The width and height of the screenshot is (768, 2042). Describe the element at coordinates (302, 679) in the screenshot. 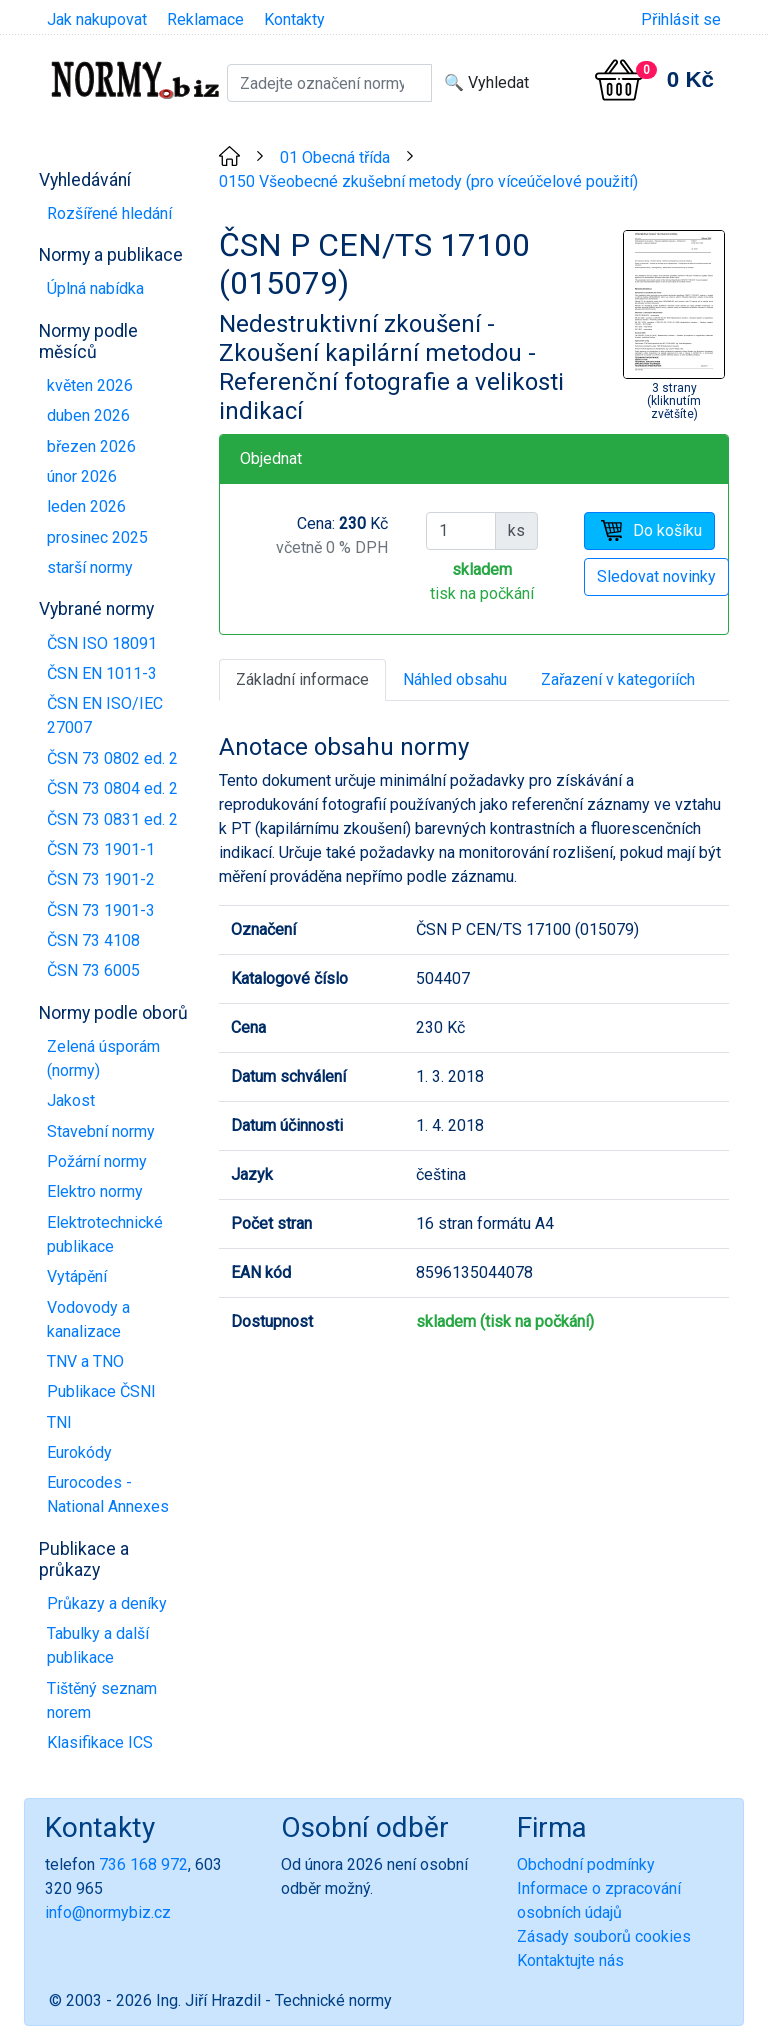

I see `Základní informace [tab]` at that location.